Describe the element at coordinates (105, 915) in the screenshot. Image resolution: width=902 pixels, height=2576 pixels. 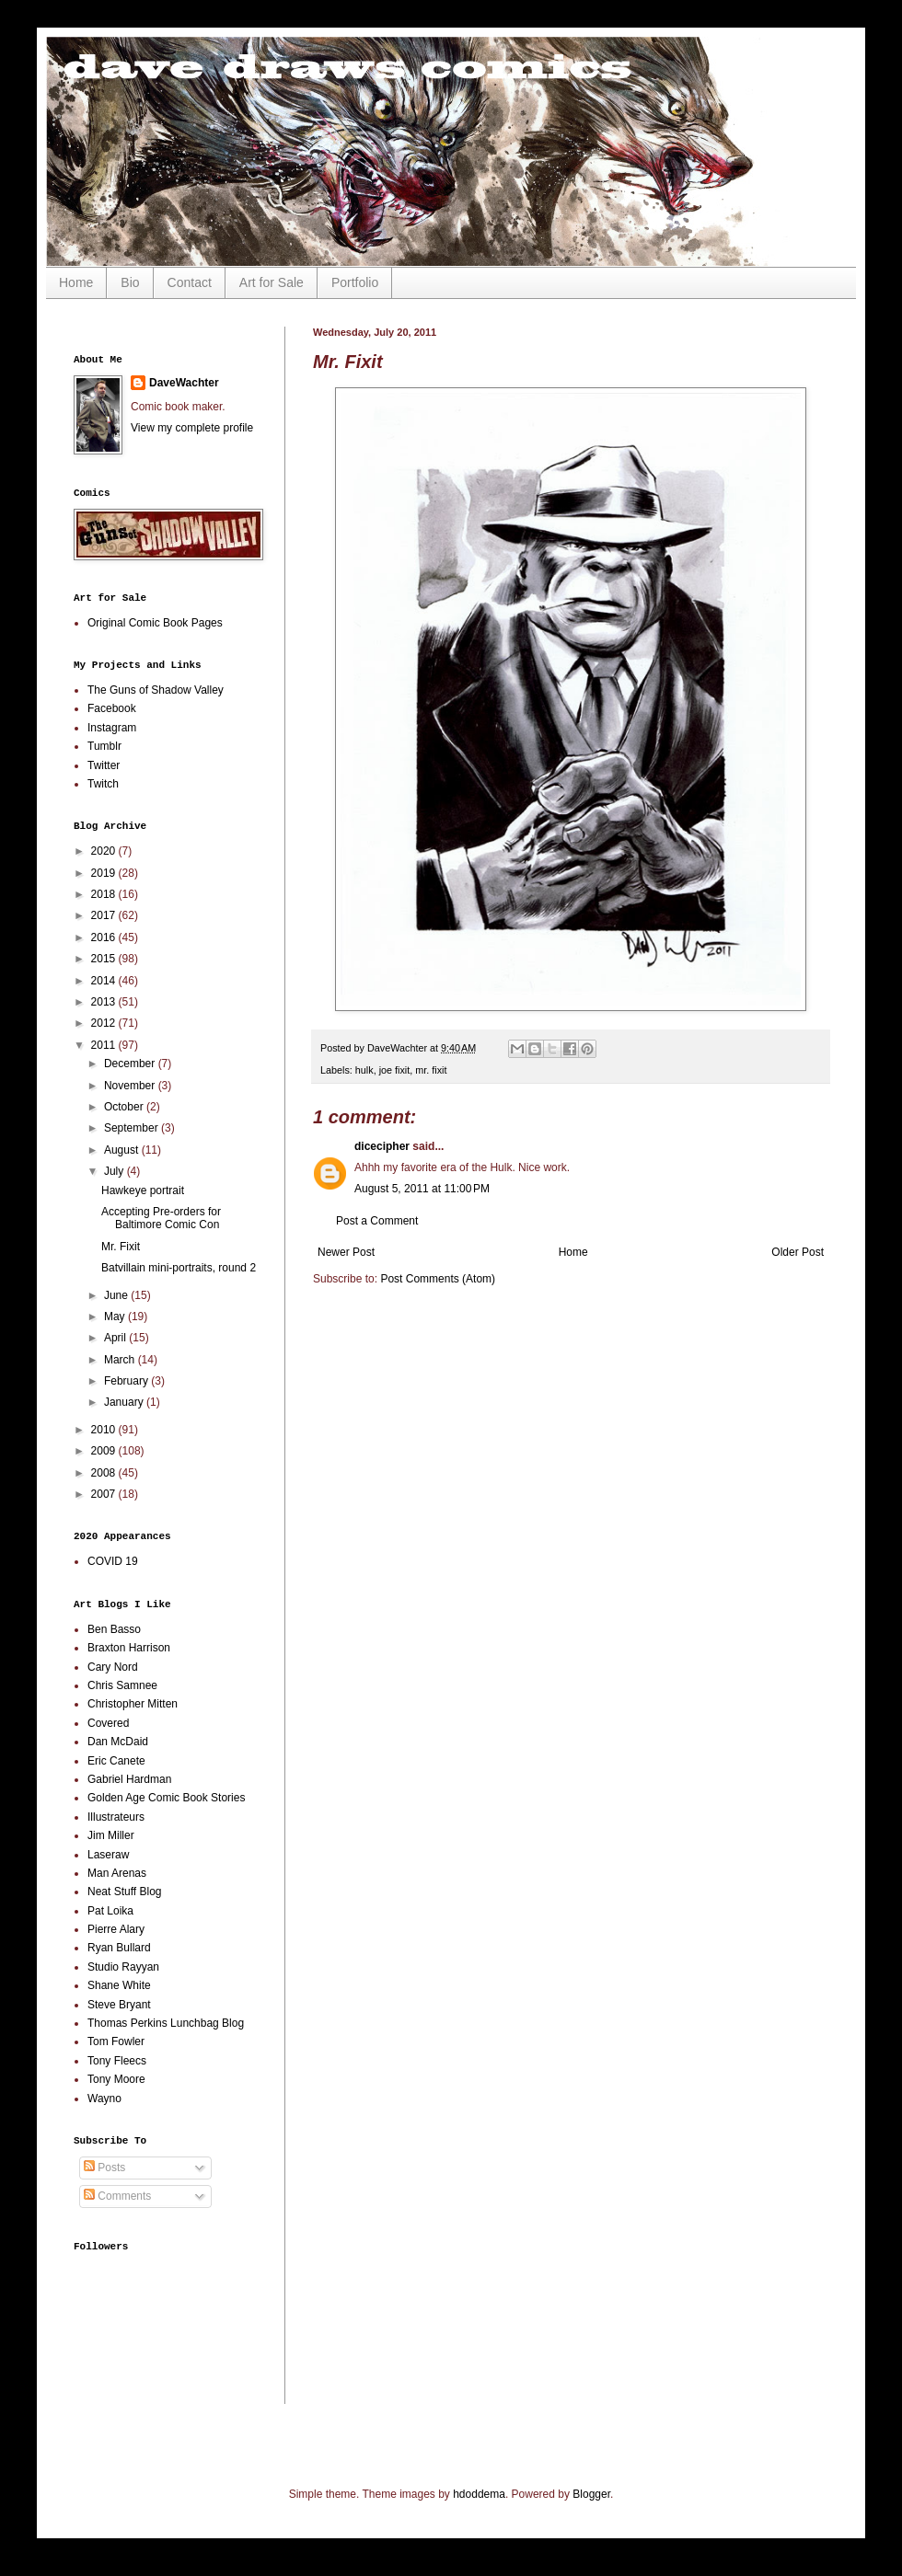
I see `2017` at that location.